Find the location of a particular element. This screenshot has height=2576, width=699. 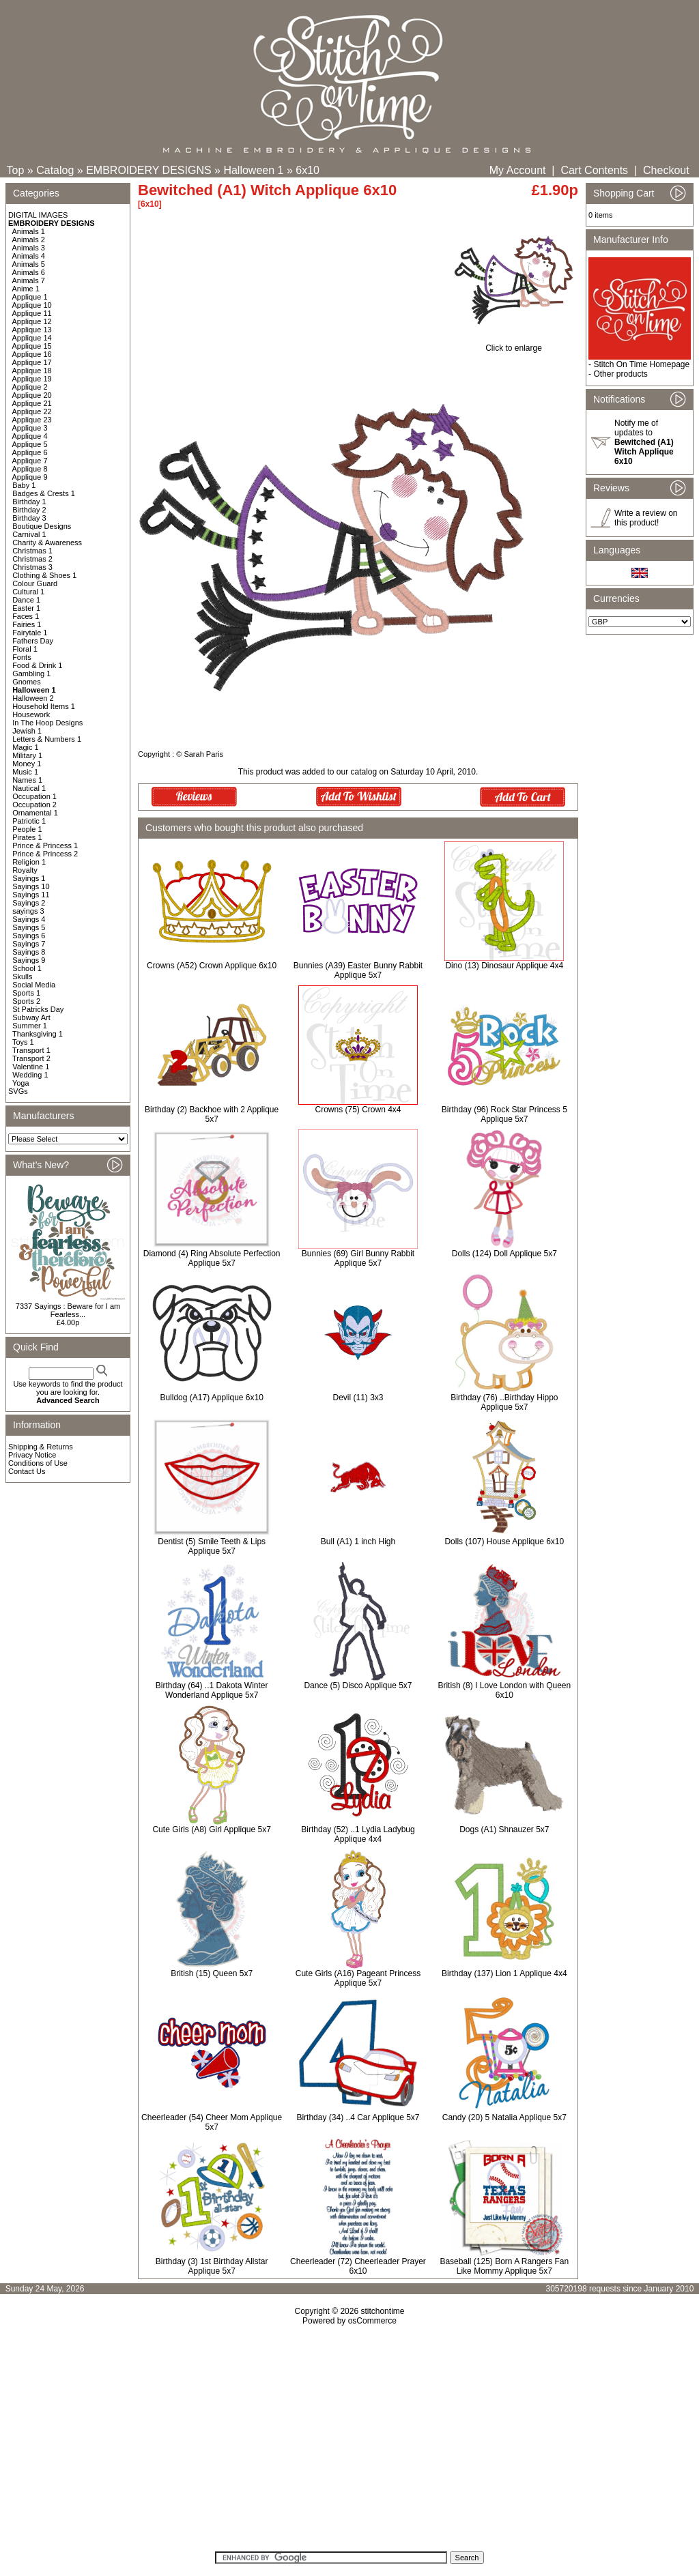

Cart Contents is located at coordinates (594, 170).